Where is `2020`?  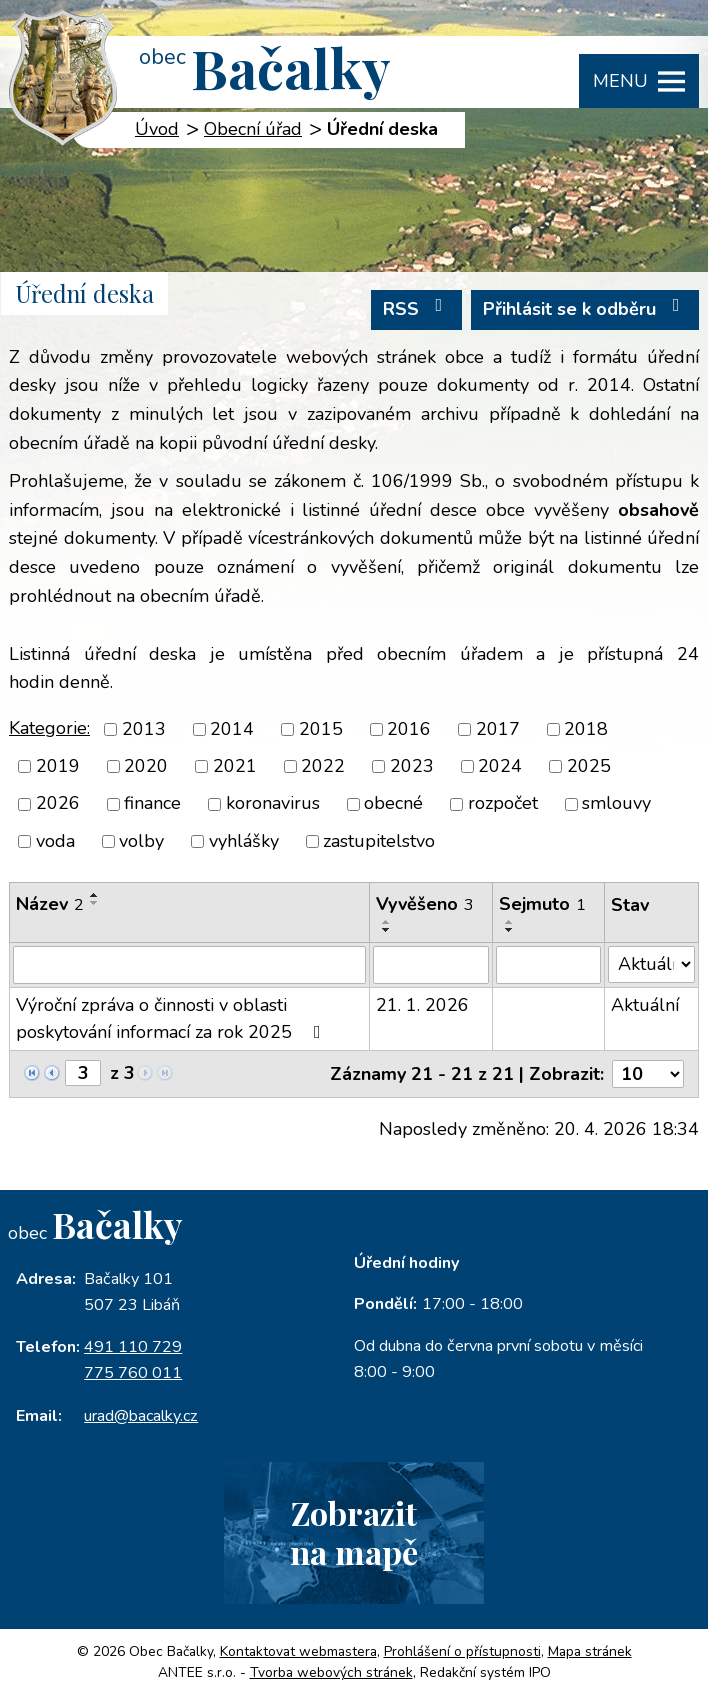
2020 is located at coordinates (146, 766).